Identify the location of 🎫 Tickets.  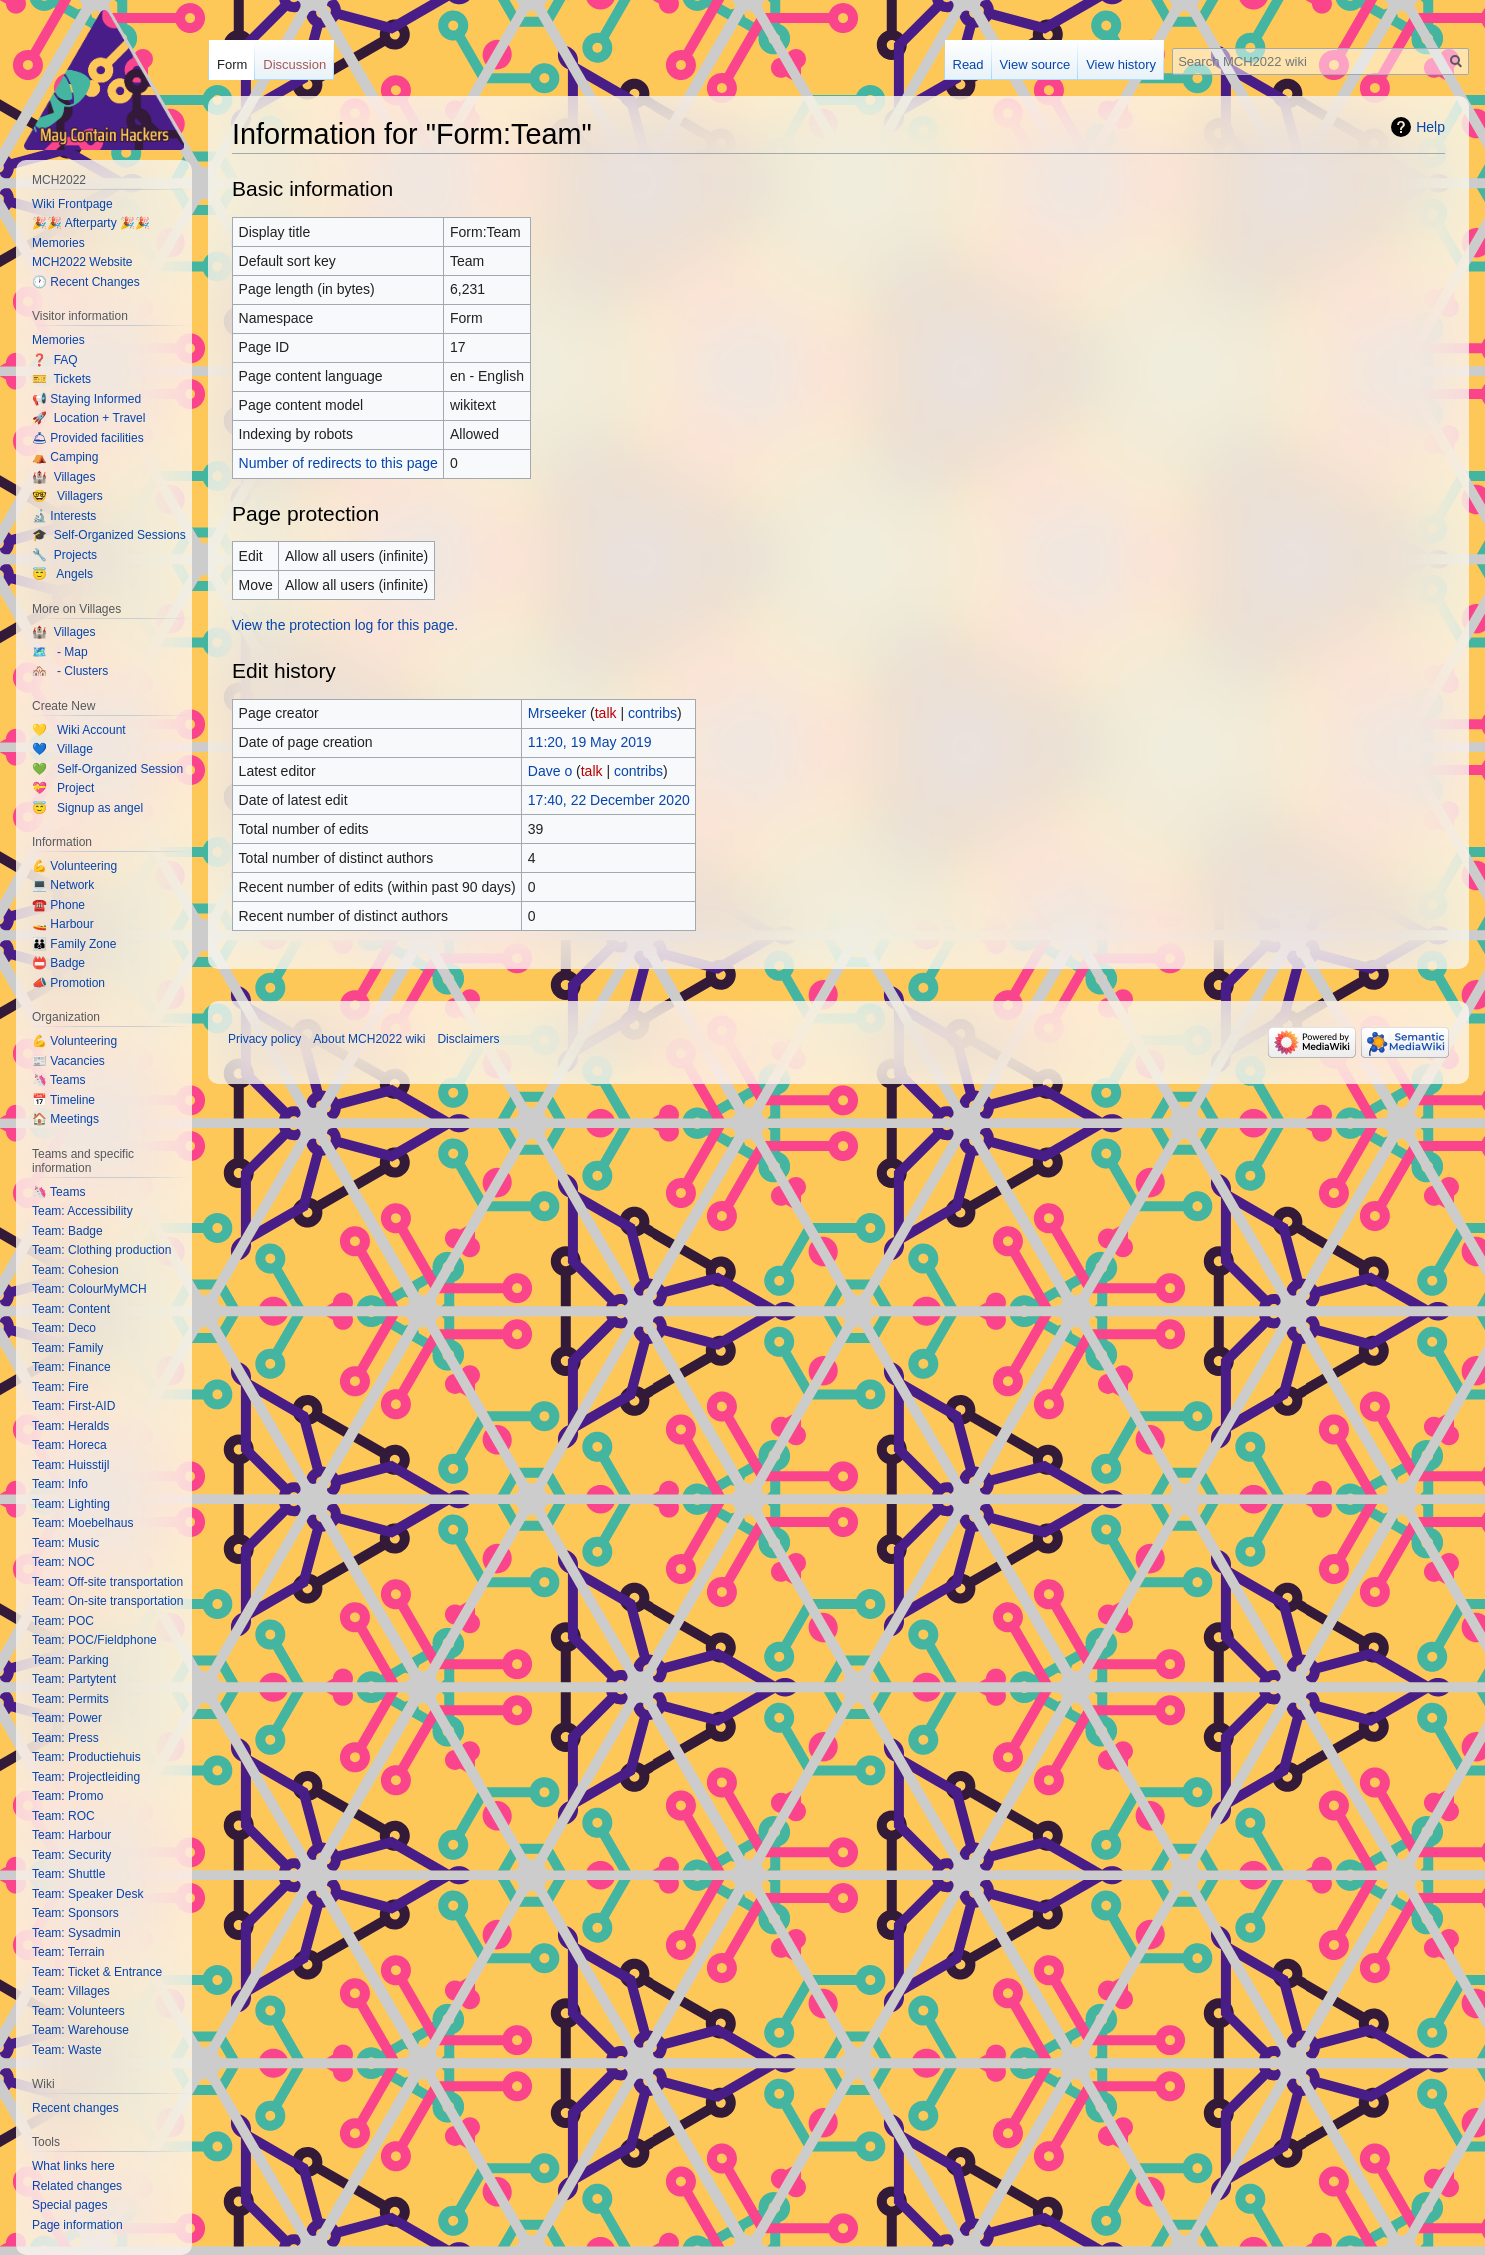
(61, 379).